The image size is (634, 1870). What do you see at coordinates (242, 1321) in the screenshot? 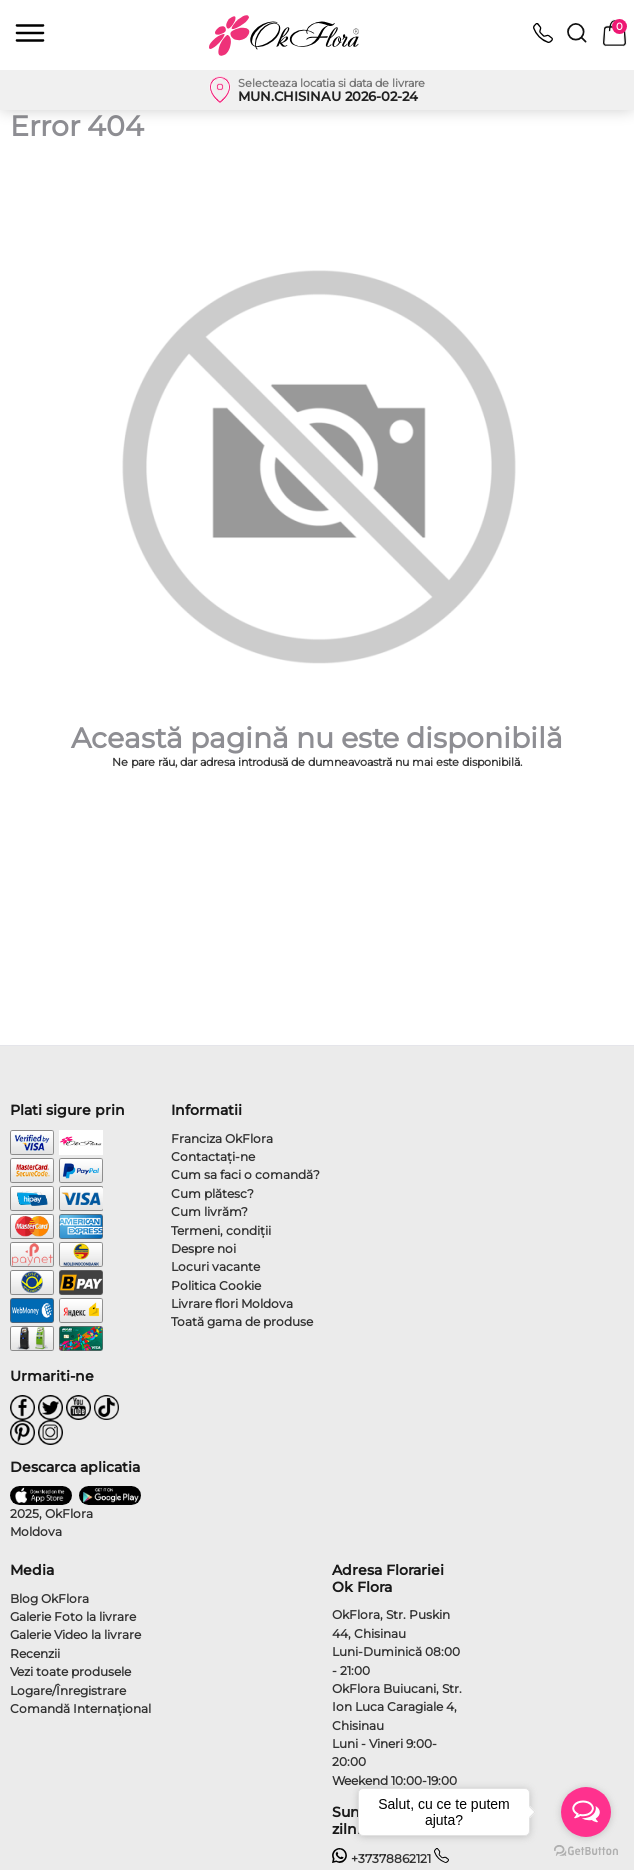
I see `Toată gama de produse` at bounding box center [242, 1321].